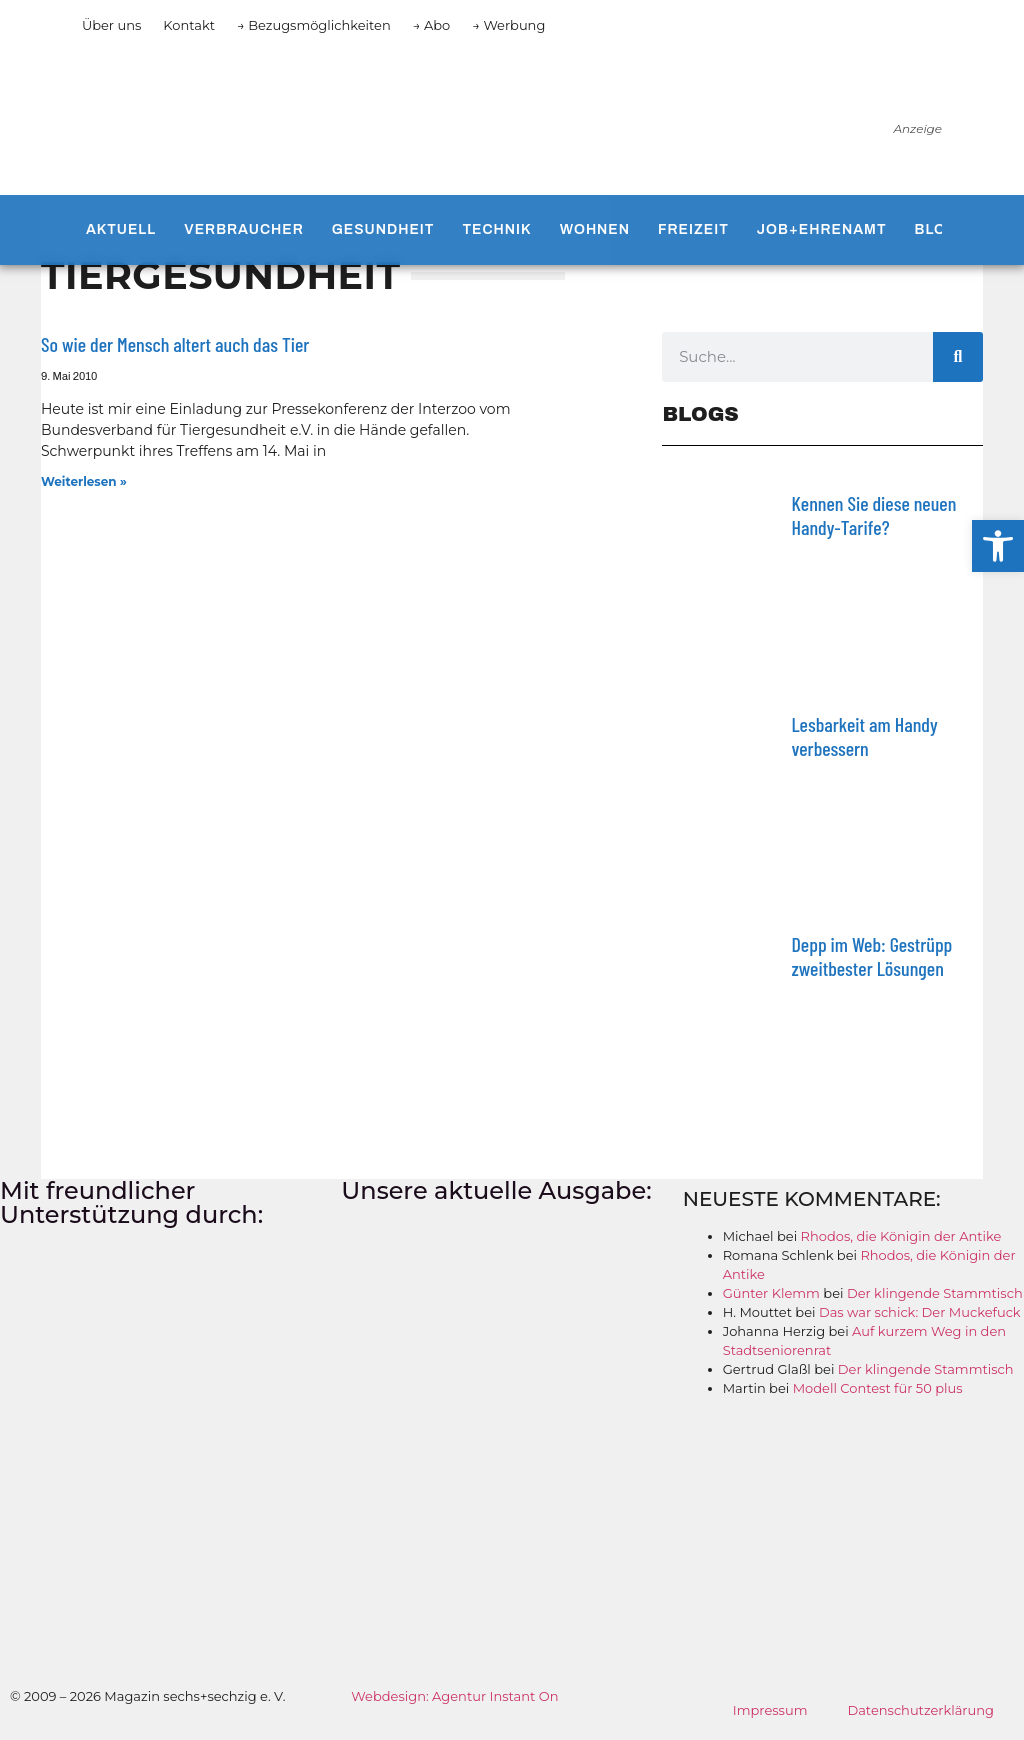 Image resolution: width=1024 pixels, height=1740 pixels. Describe the element at coordinates (871, 956) in the screenshot. I see `Depp im Web: Gestrüpp zweitbester Lösungen` at that location.